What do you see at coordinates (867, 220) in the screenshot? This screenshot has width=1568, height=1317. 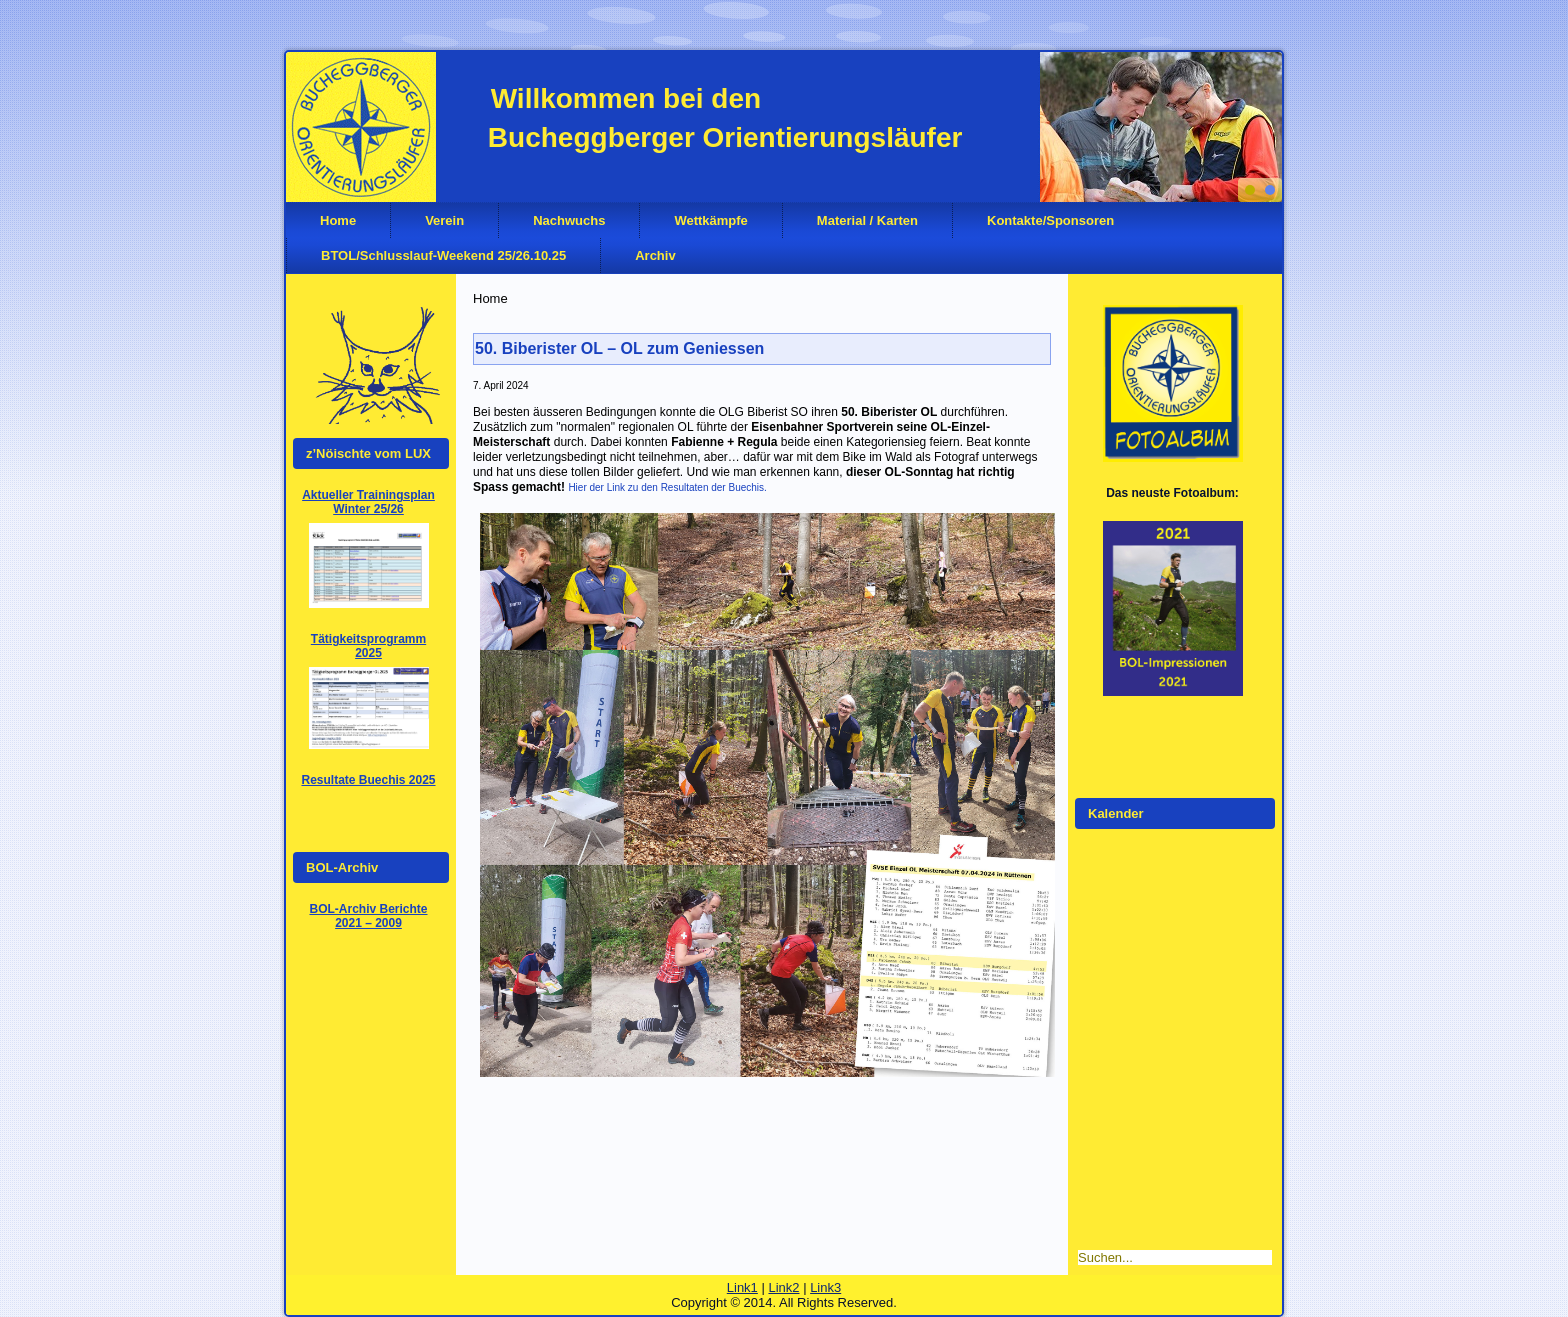 I see `Material / Karten` at bounding box center [867, 220].